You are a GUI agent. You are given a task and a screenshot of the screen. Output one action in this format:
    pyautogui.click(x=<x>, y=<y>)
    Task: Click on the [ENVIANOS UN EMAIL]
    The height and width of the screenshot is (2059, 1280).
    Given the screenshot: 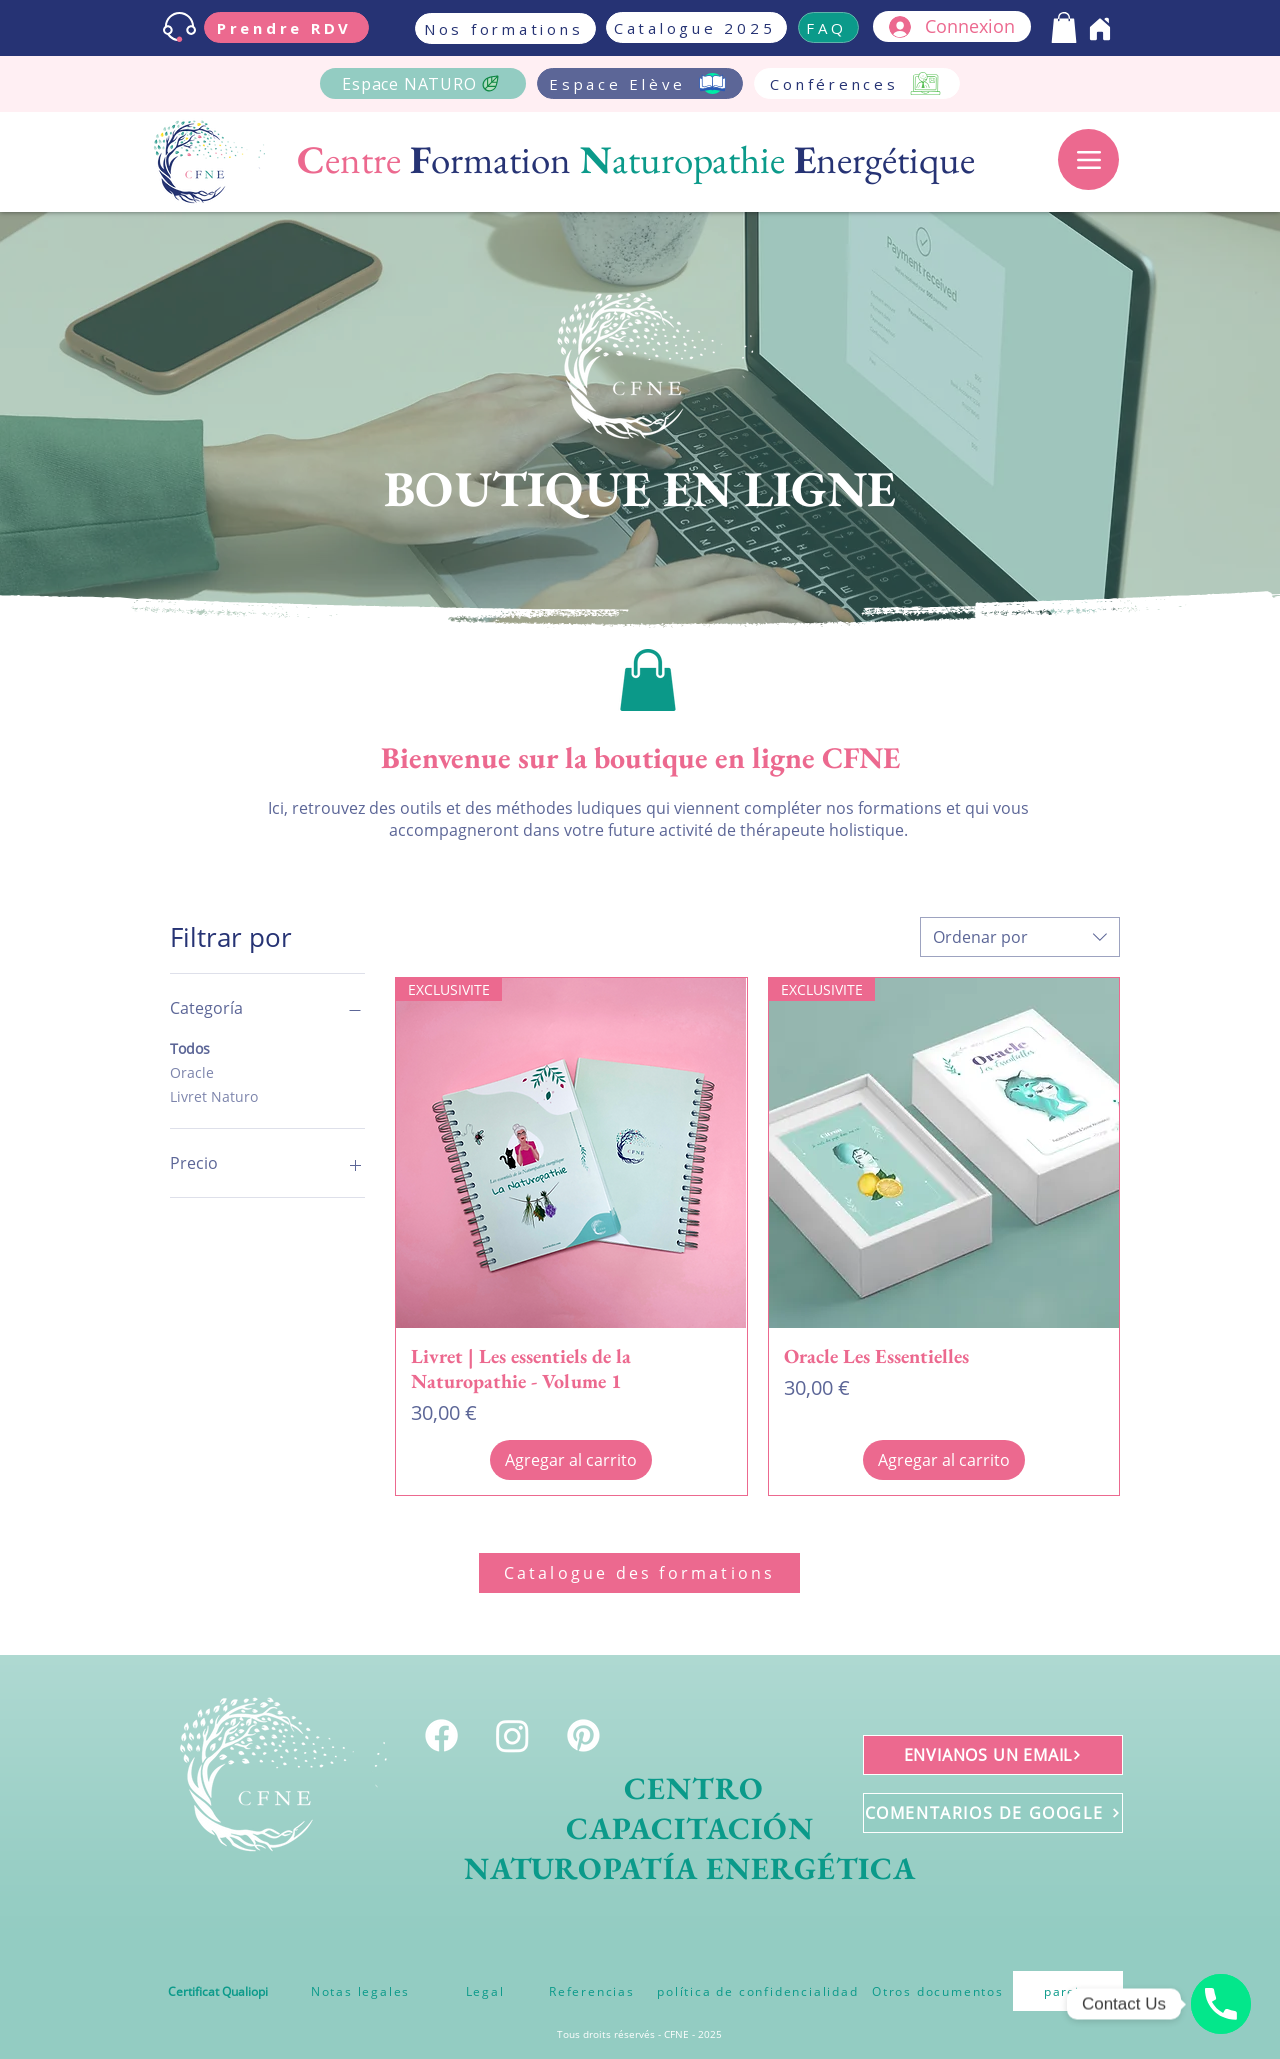 What is the action you would take?
    pyautogui.click(x=993, y=1755)
    